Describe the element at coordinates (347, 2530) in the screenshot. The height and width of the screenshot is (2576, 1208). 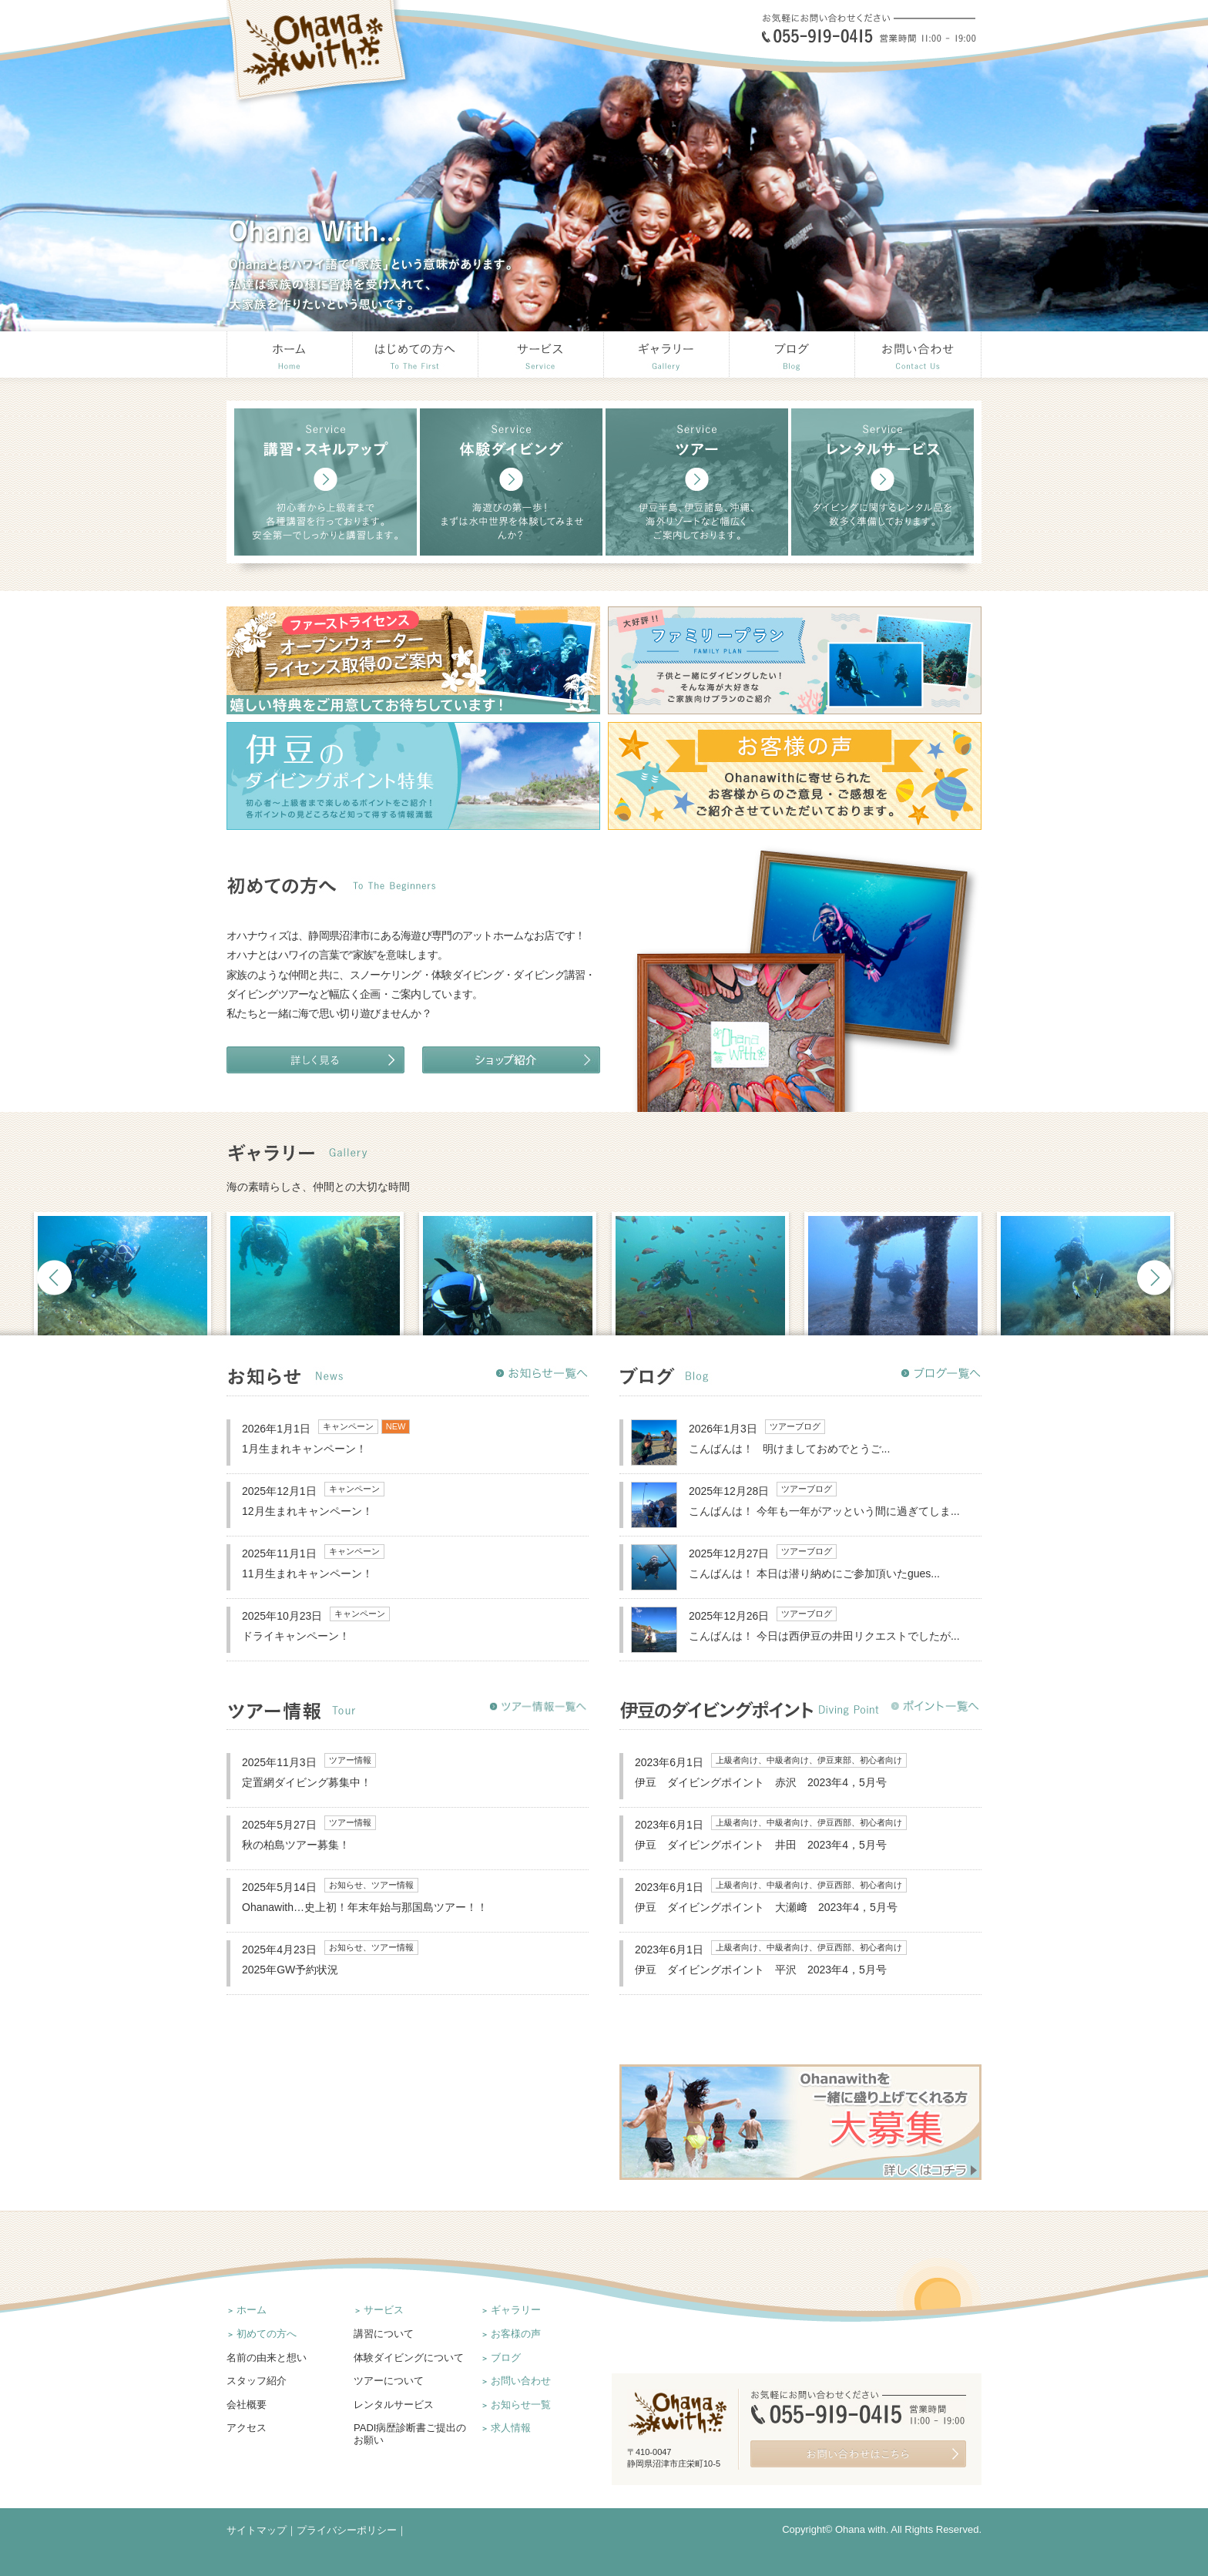
I see `プライバシーポリシー` at that location.